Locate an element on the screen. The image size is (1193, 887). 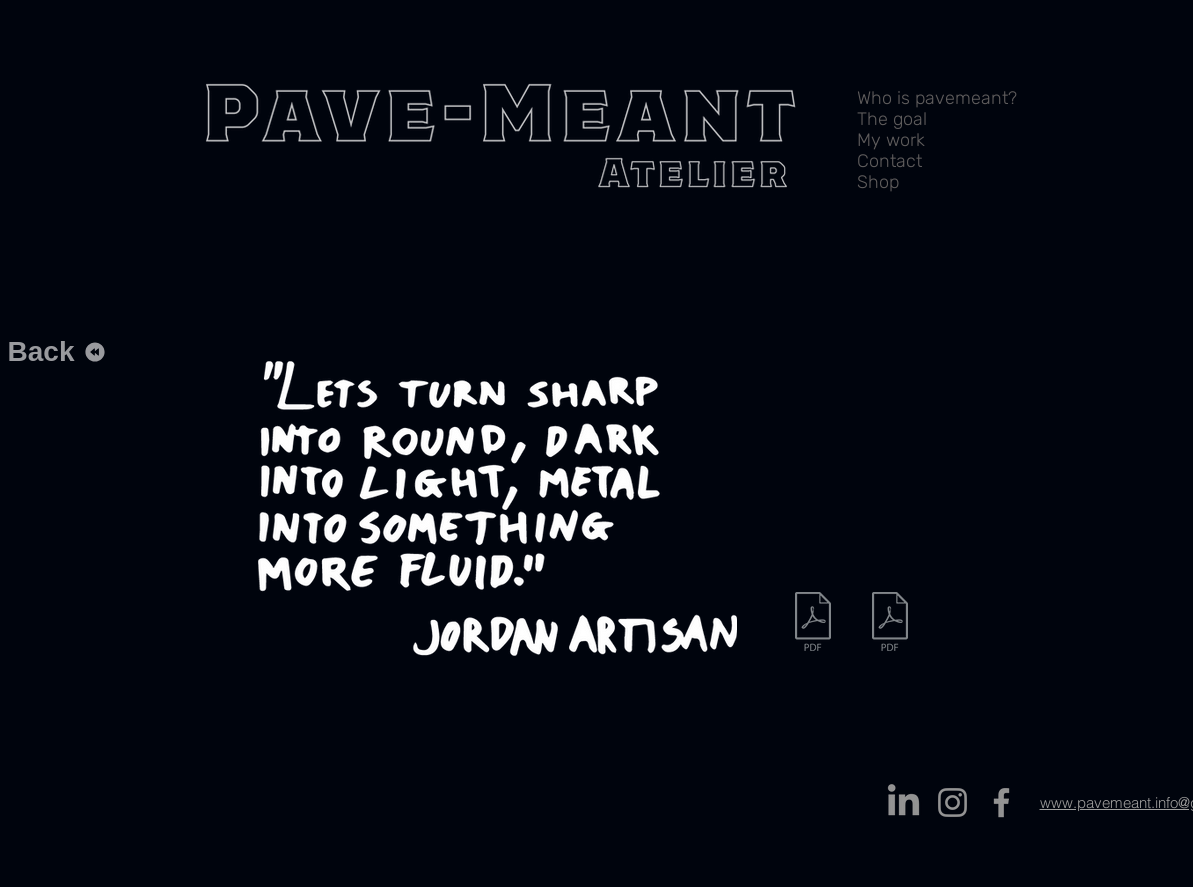
My work is located at coordinates (891, 140).